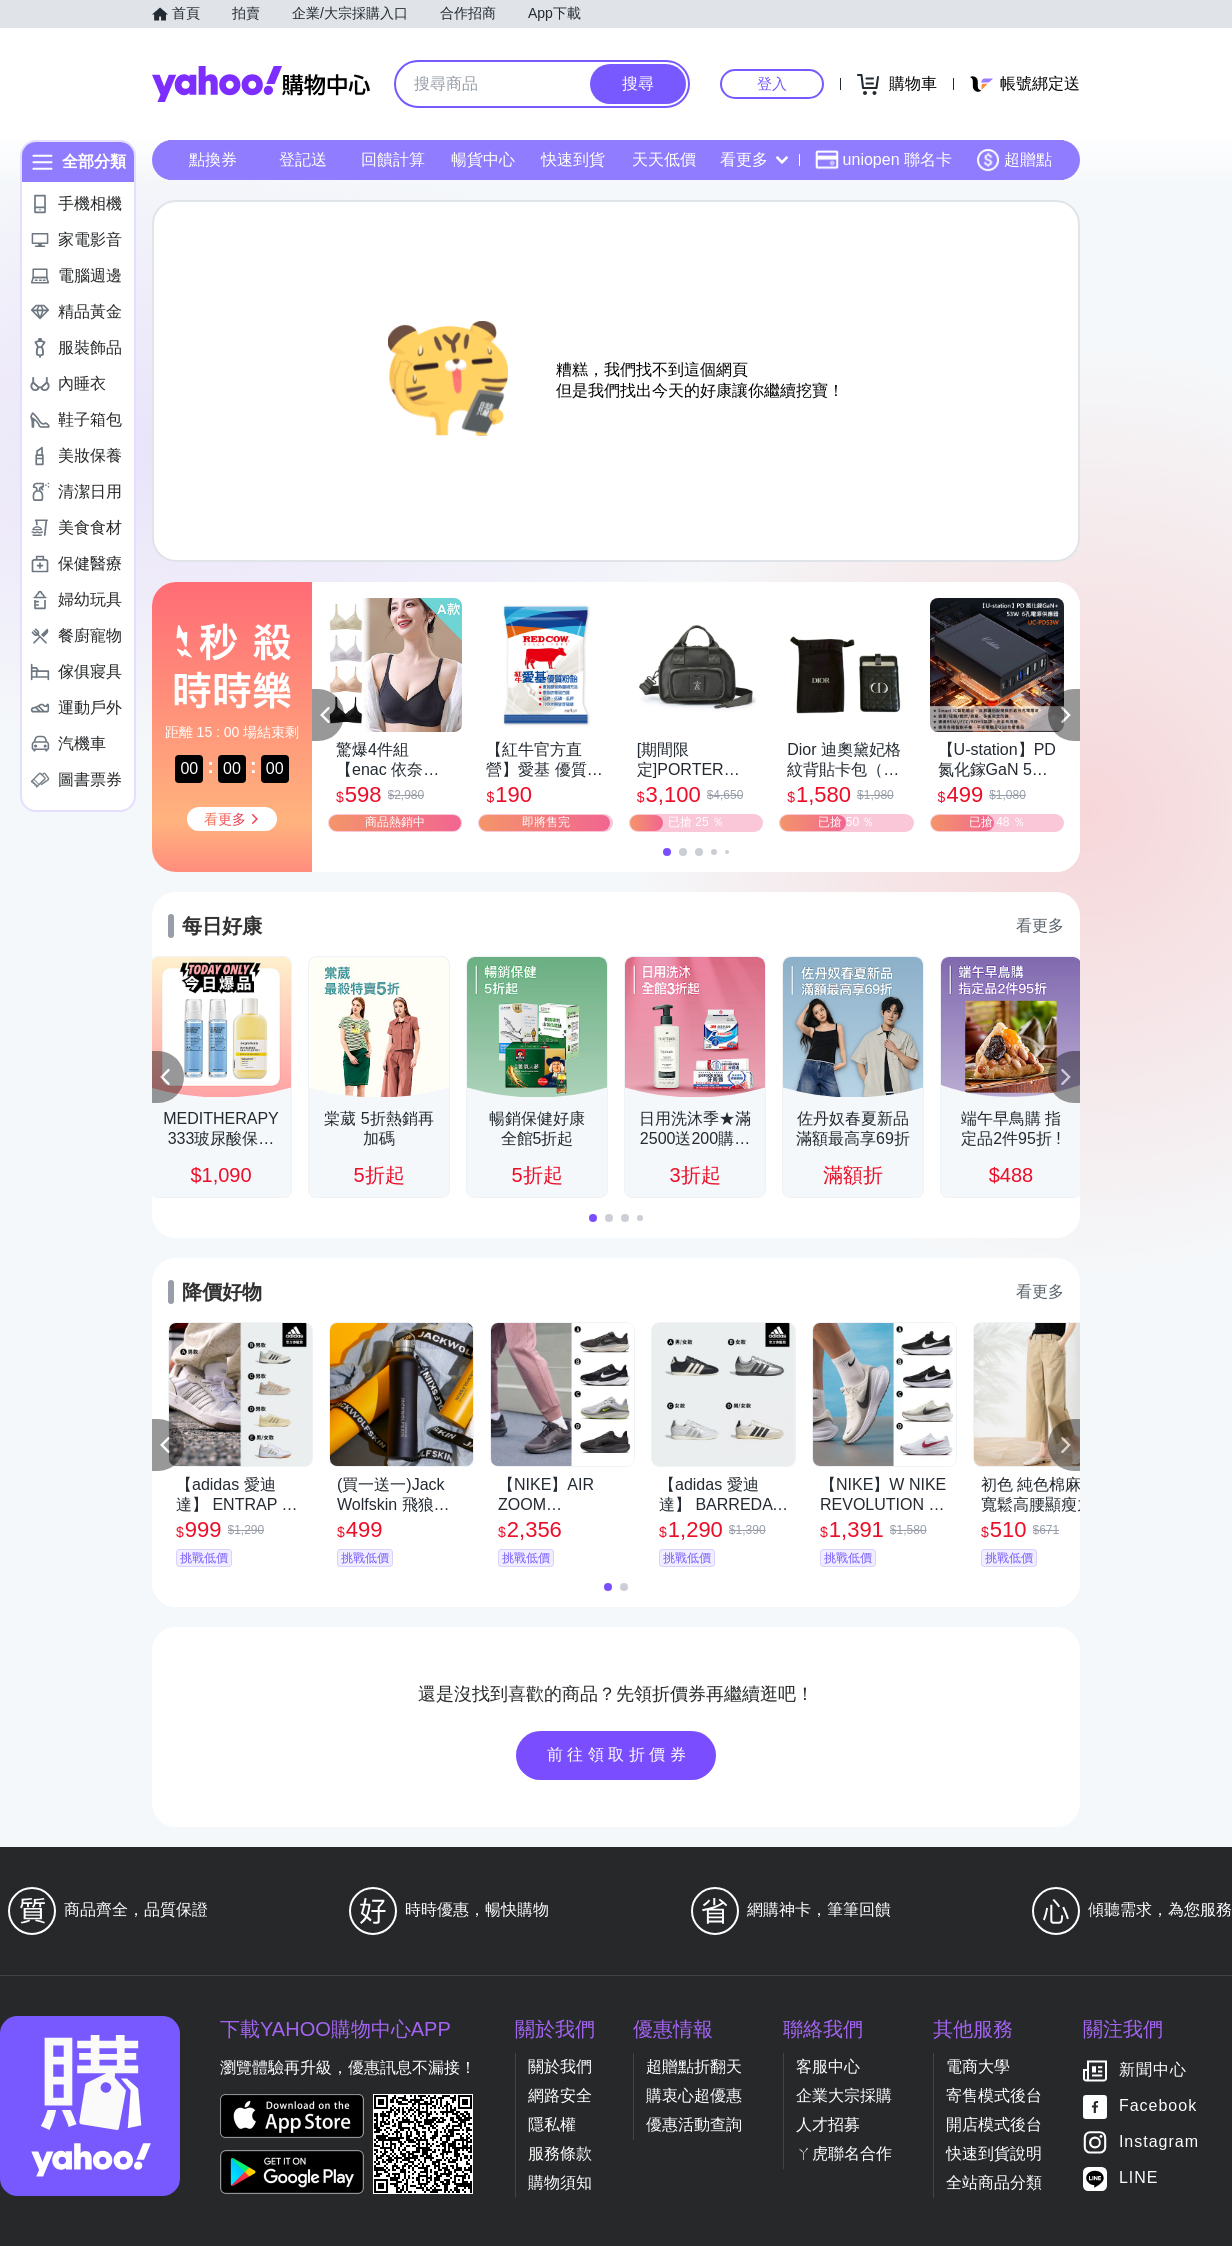  What do you see at coordinates (573, 159) in the screenshot?
I see `快速到貨` at bounding box center [573, 159].